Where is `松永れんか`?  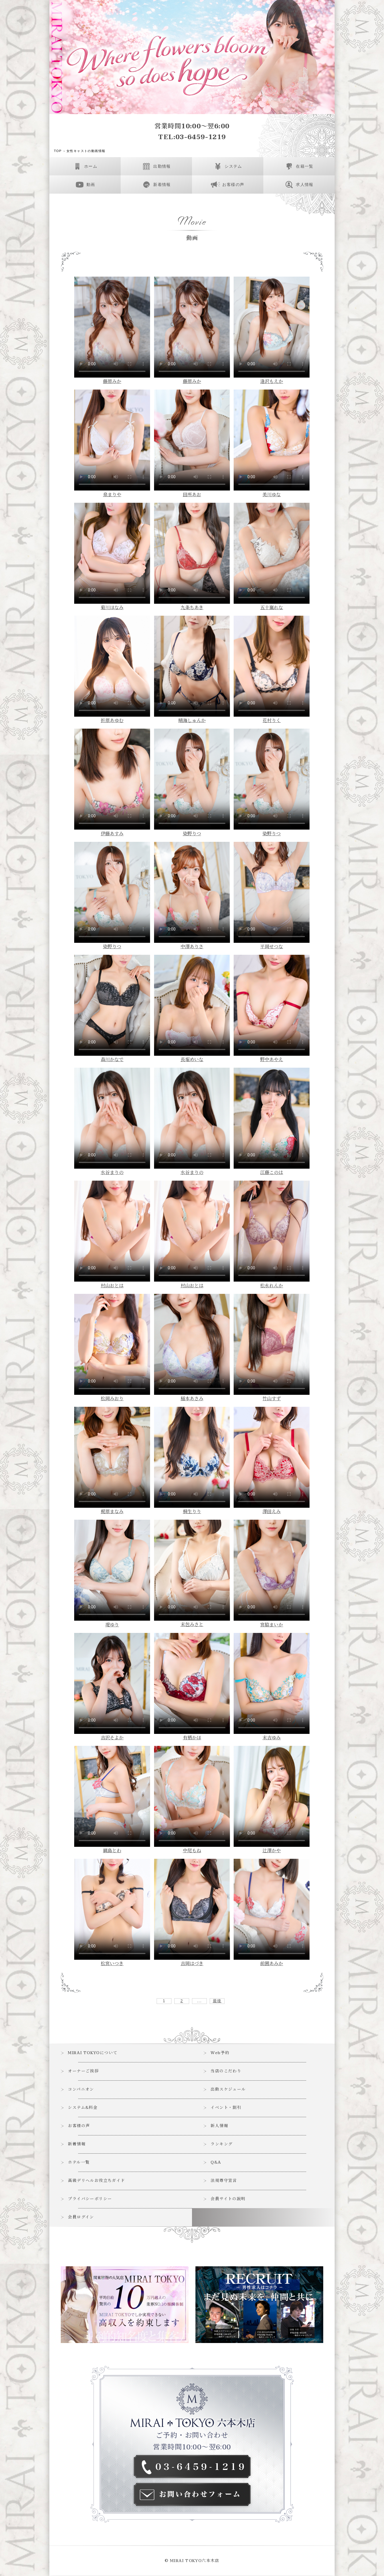
松永れんか is located at coordinates (271, 1286).